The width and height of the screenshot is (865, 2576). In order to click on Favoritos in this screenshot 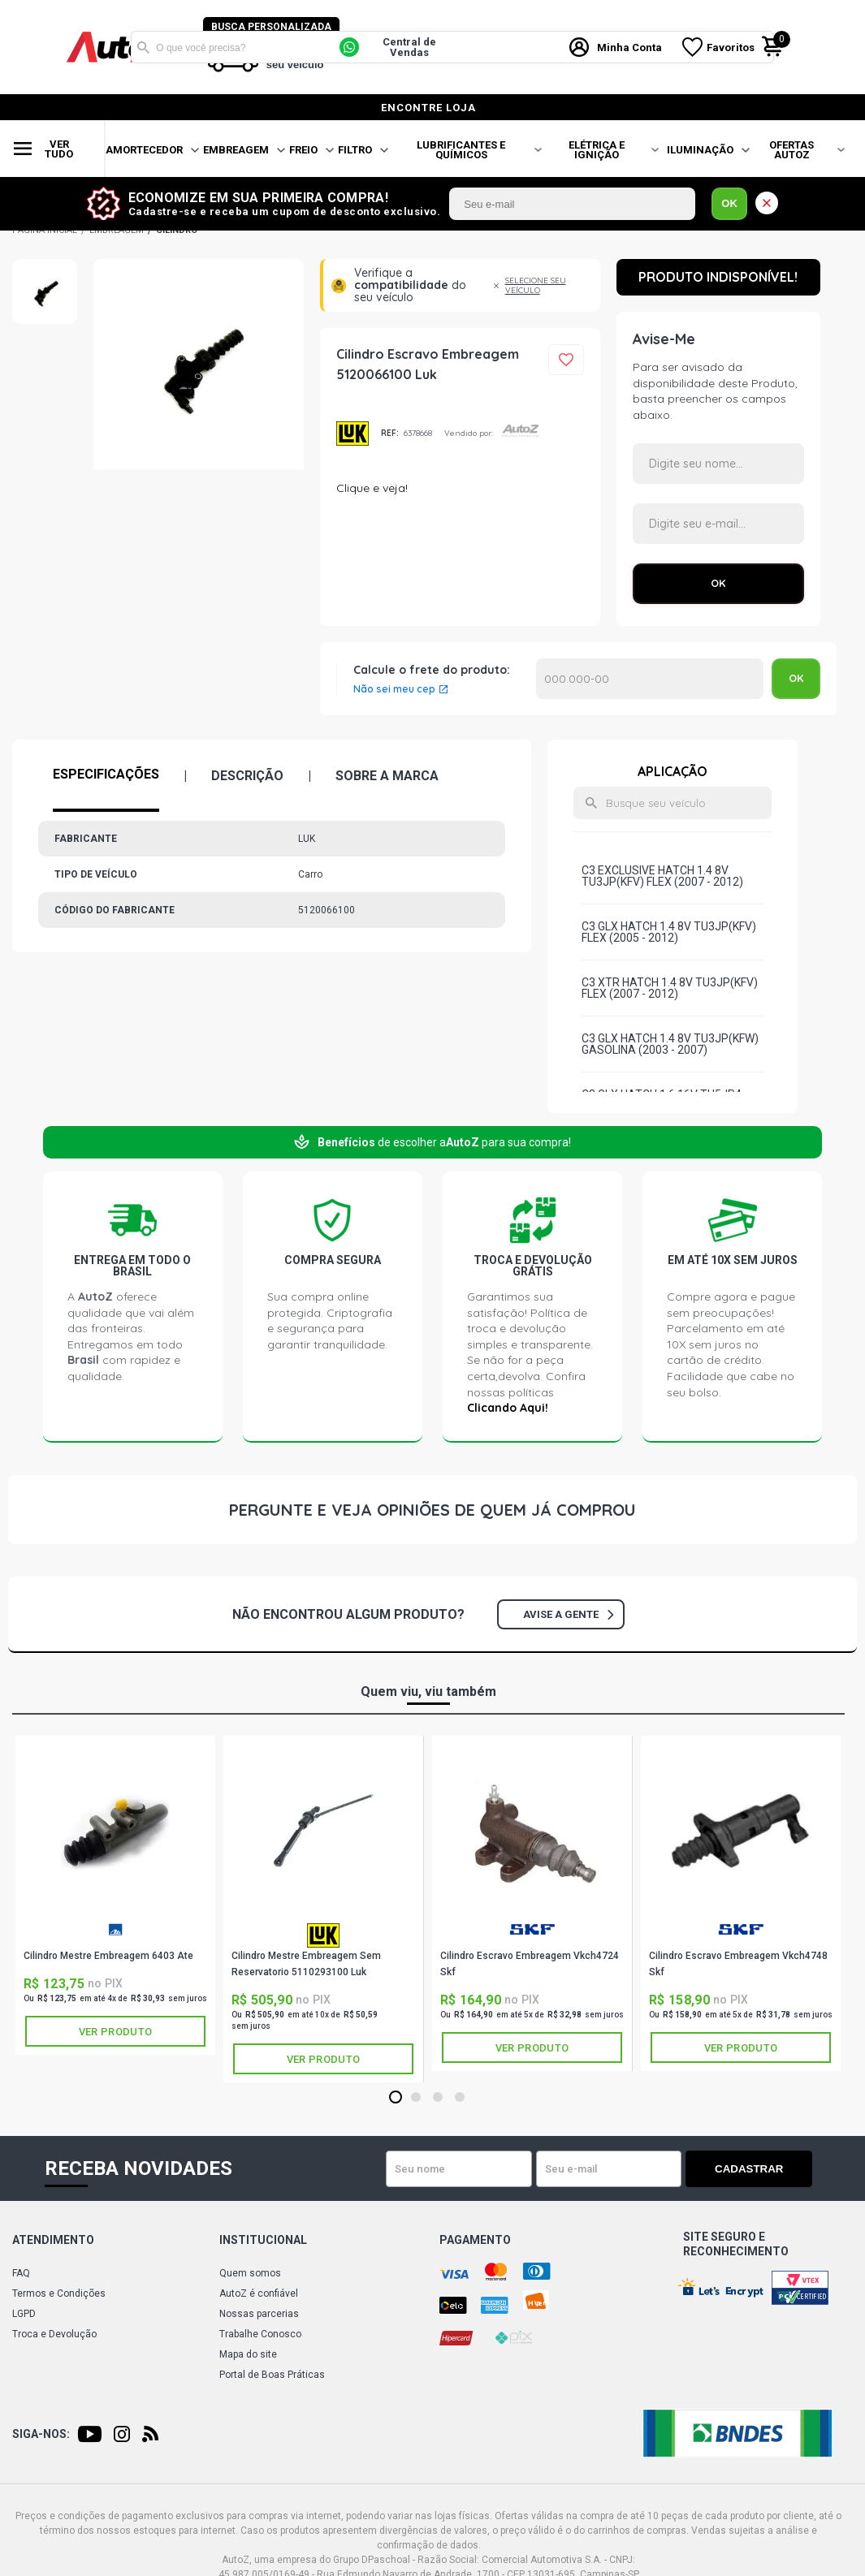, I will do `click(732, 47)`.